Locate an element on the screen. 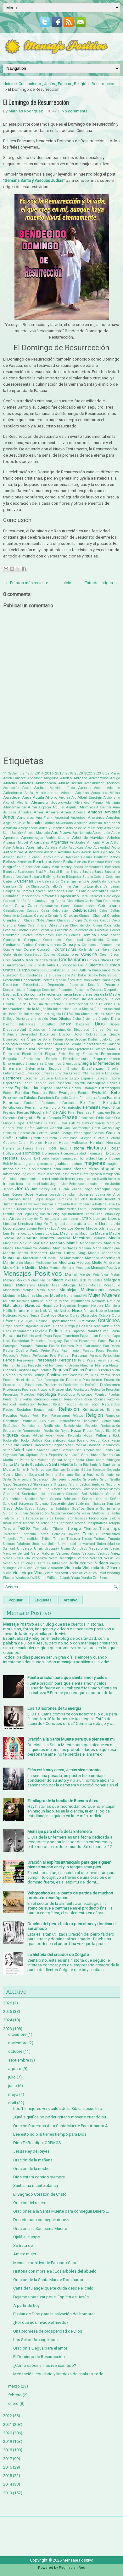 The image size is (123, 2576). Obras is located at coordinates (74, 1315).